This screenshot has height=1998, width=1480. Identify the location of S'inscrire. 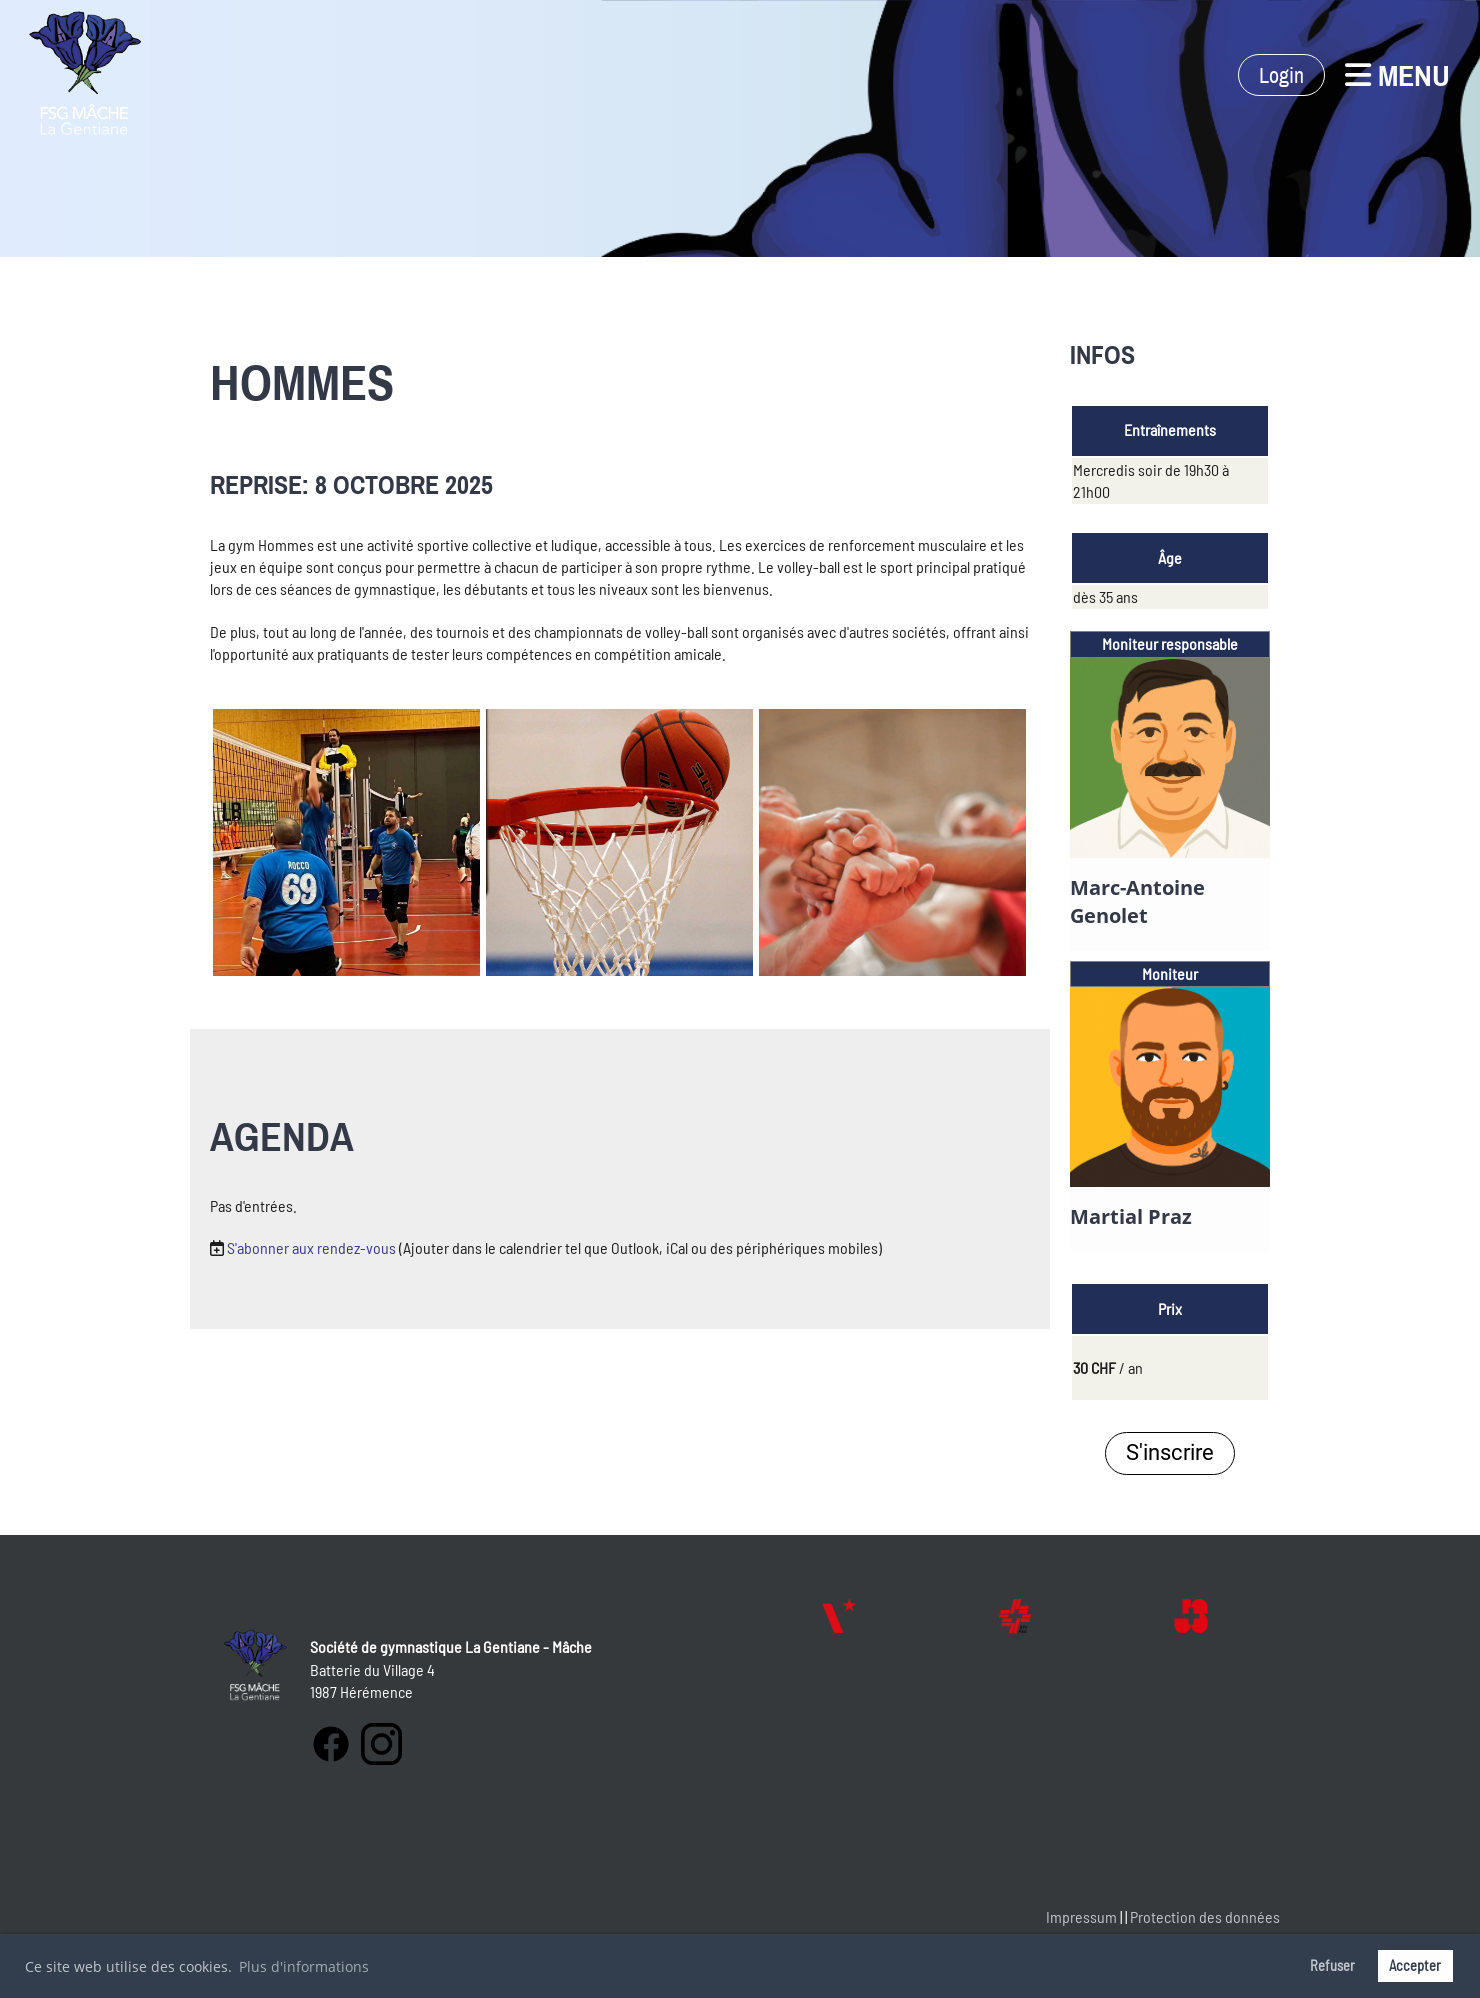
(1170, 1452).